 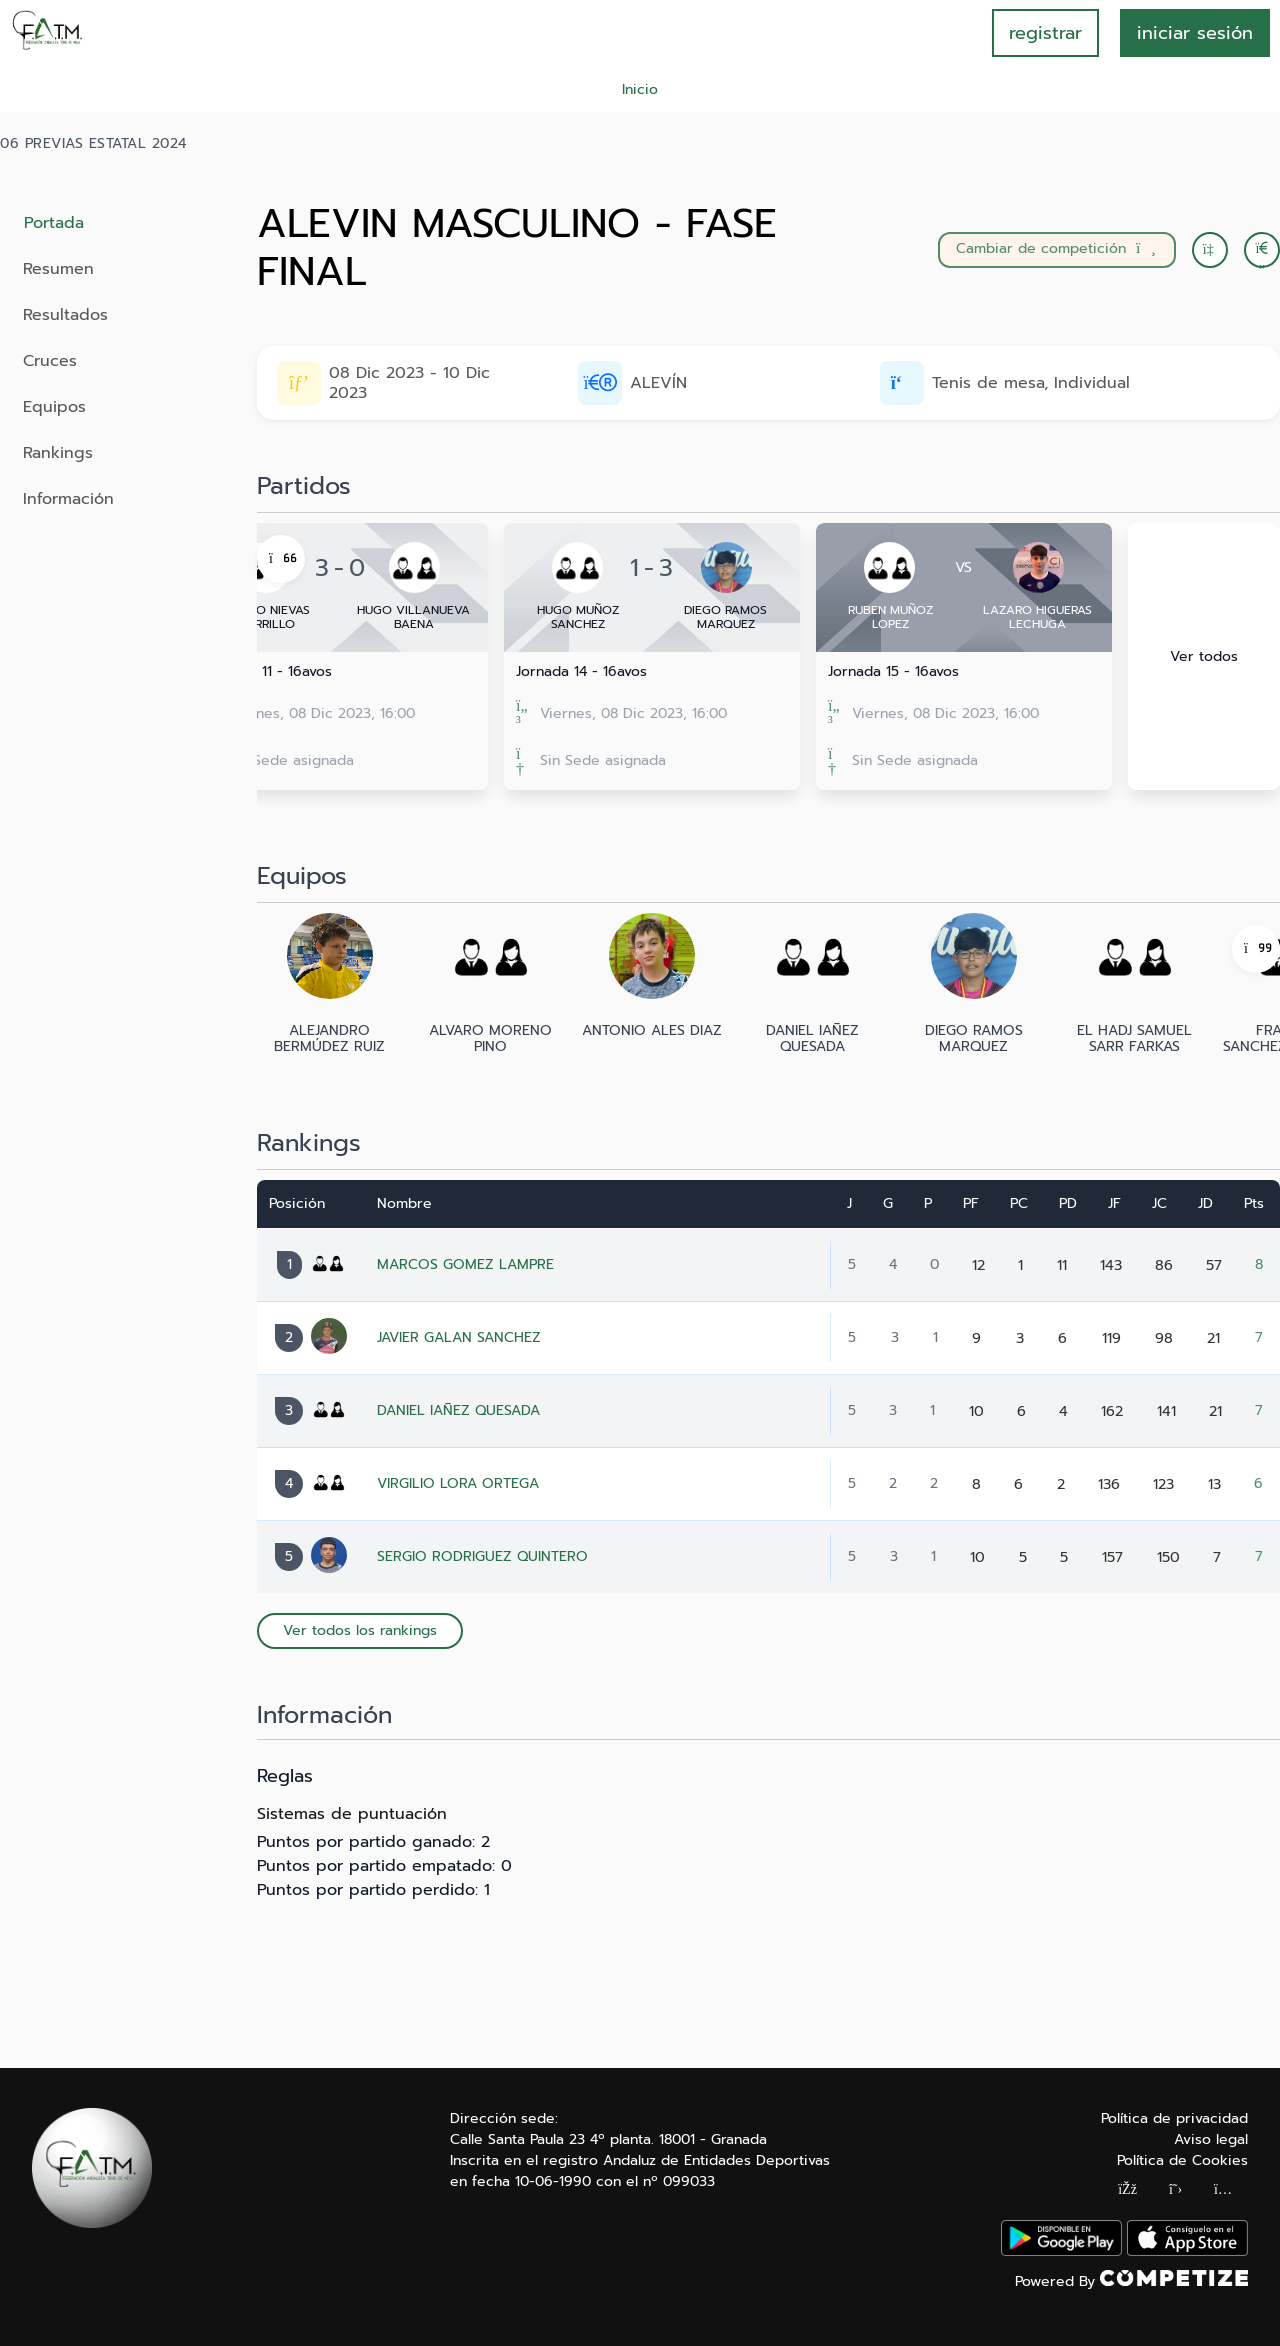 I want to click on registrar, so click(x=1045, y=33).